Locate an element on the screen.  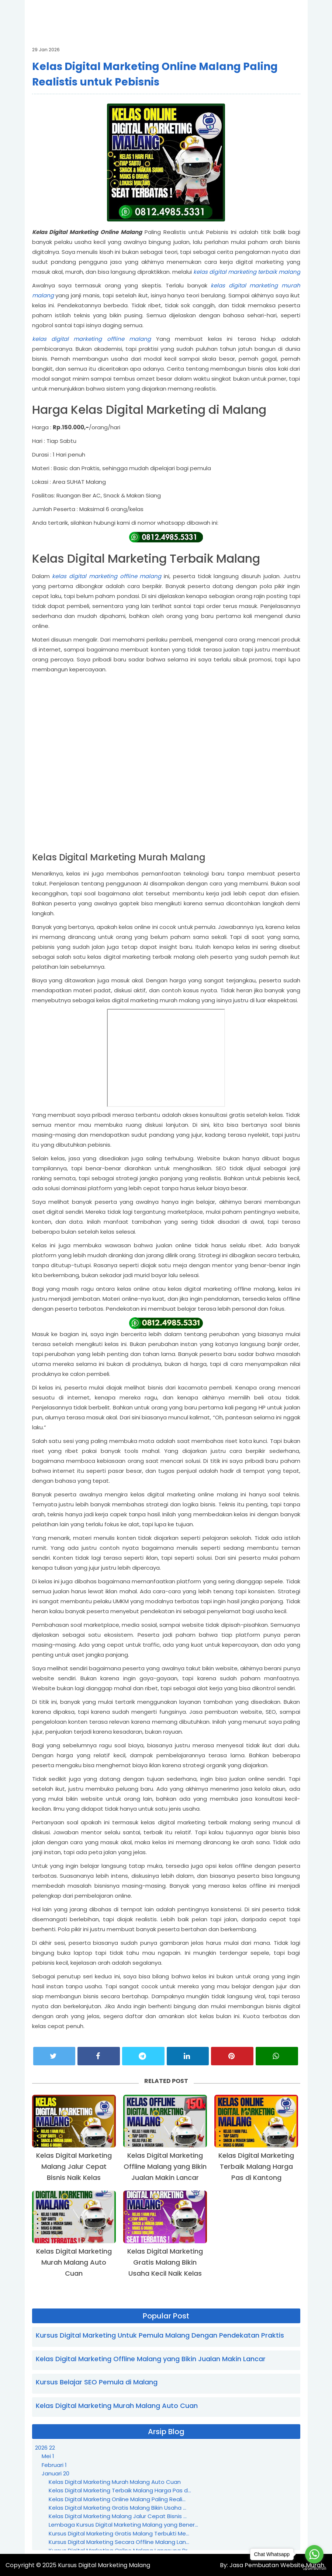
[Go to GetButton.io website] is located at coordinates (314, 2568).